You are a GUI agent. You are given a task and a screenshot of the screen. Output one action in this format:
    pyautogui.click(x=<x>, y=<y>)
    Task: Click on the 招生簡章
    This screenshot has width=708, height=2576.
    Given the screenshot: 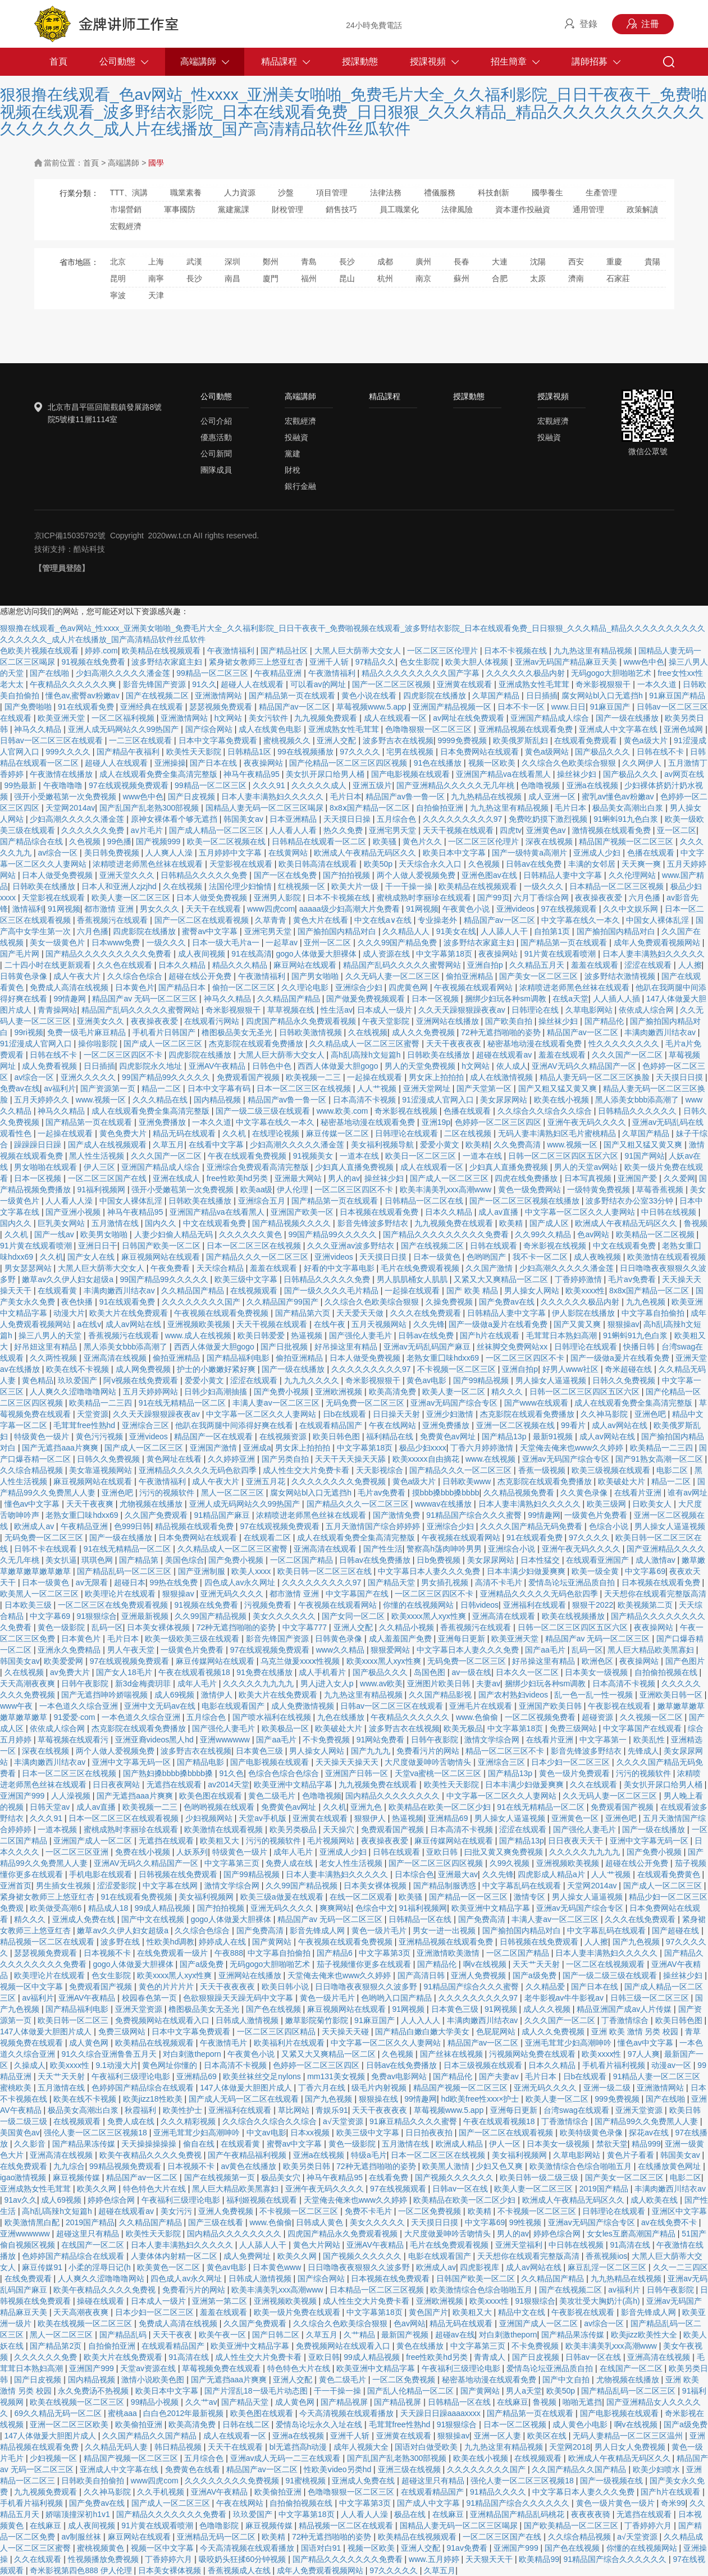 What is the action you would take?
    pyautogui.click(x=509, y=61)
    